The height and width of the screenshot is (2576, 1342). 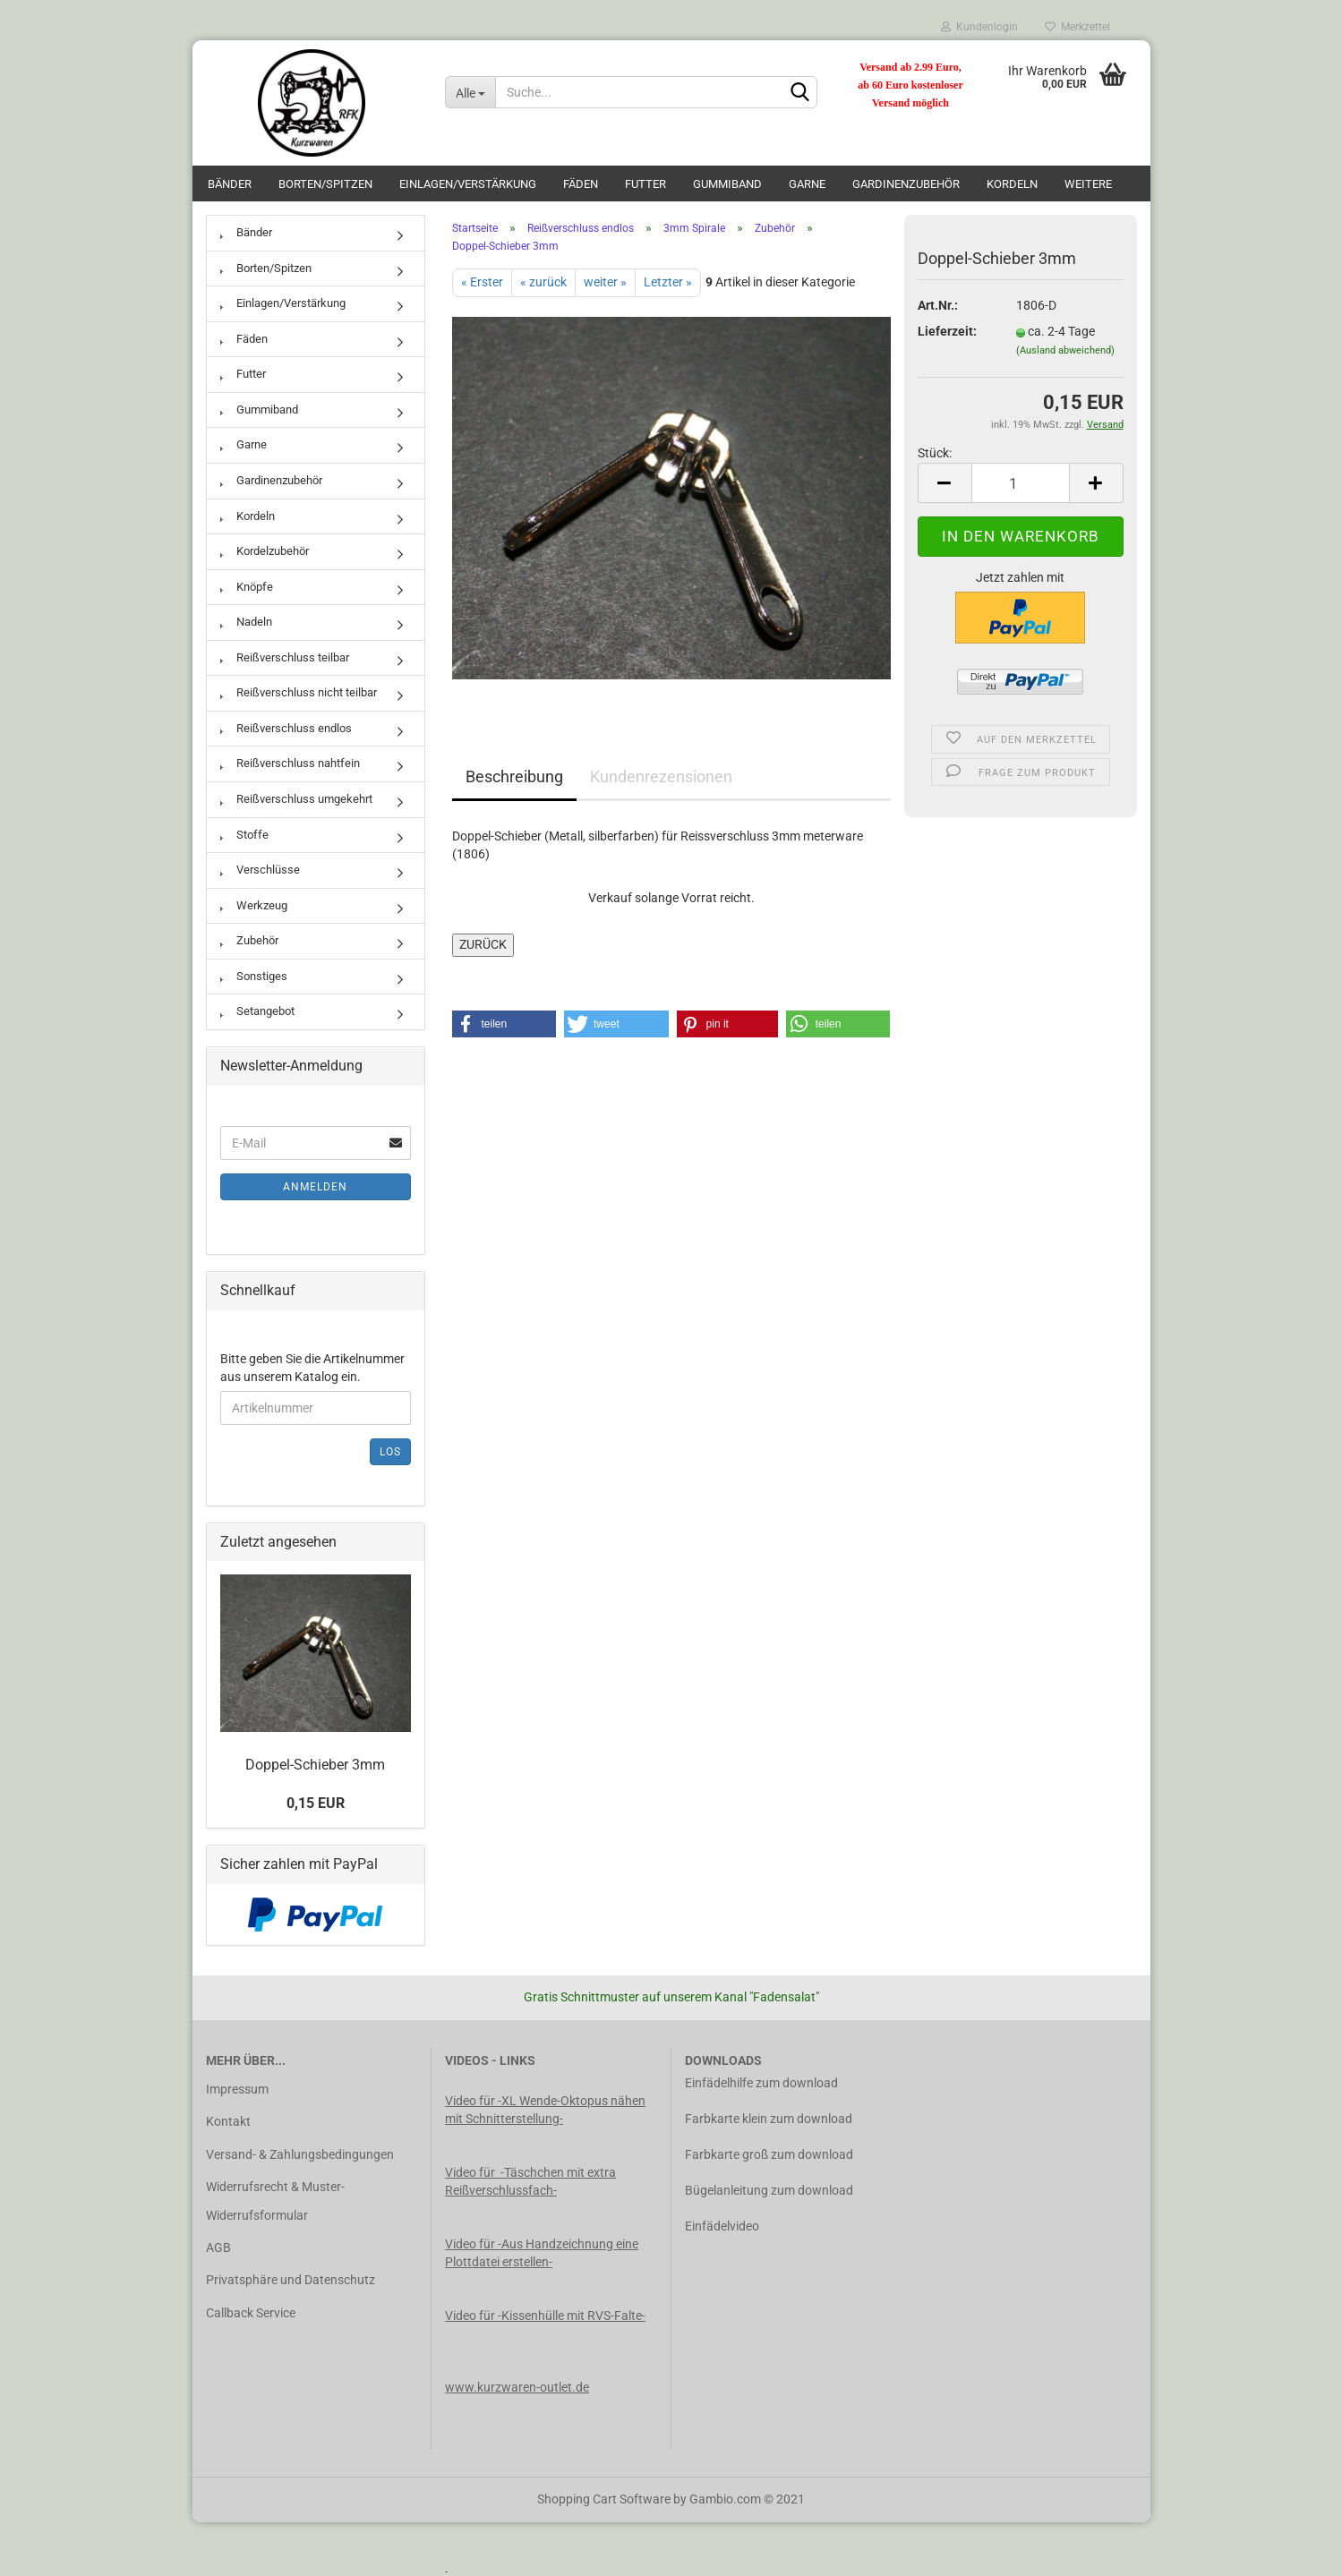 What do you see at coordinates (284, 657) in the screenshot?
I see `Reißverschluss teilbar` at bounding box center [284, 657].